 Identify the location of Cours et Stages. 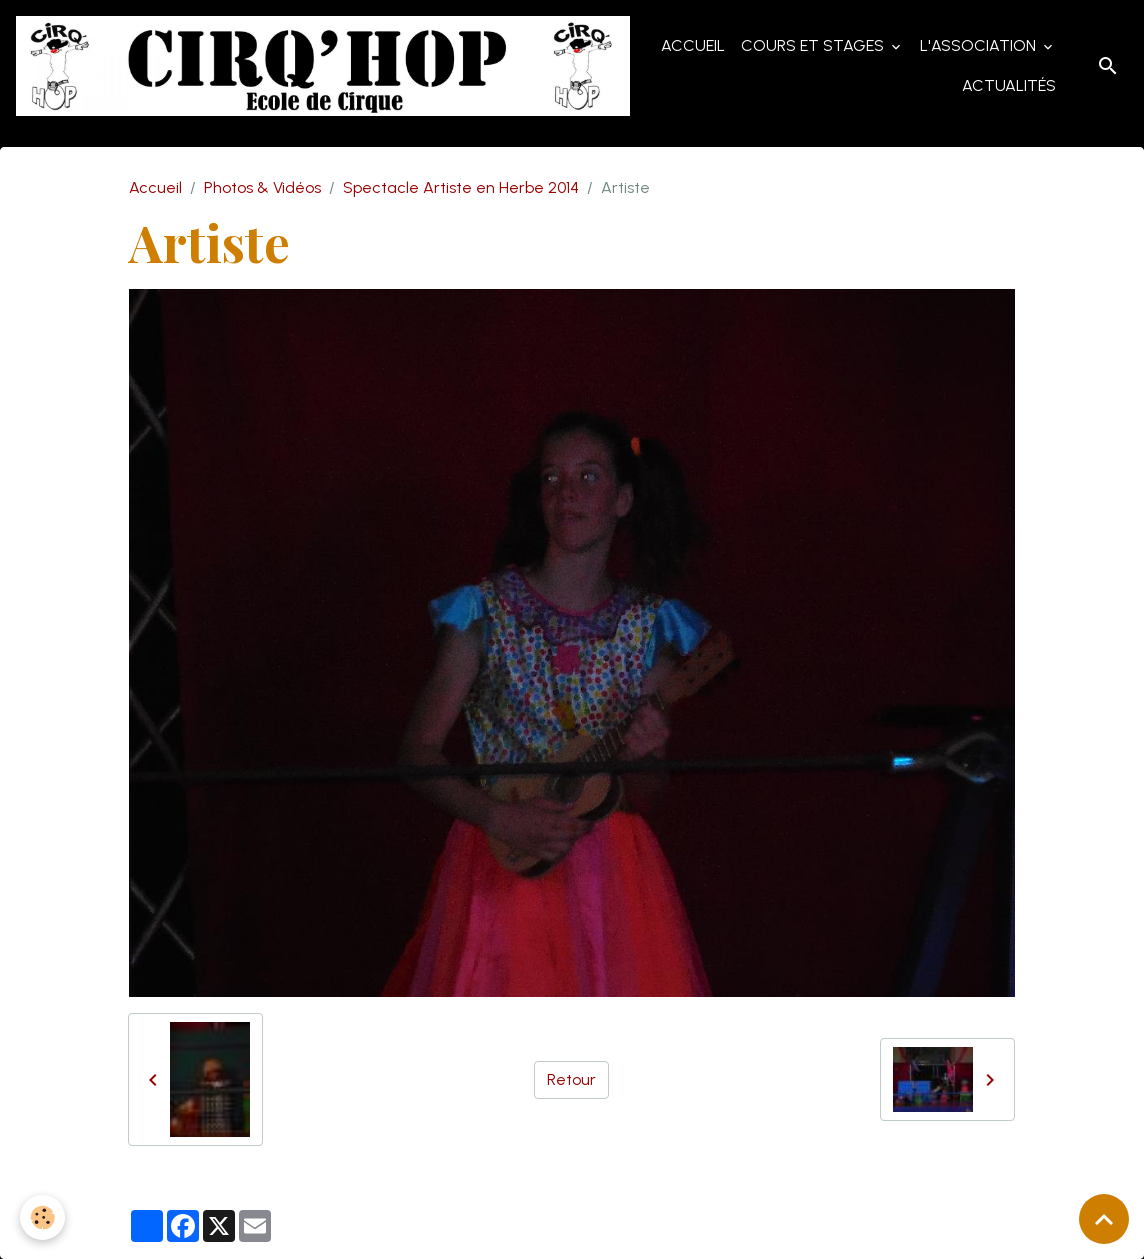
(814, 45).